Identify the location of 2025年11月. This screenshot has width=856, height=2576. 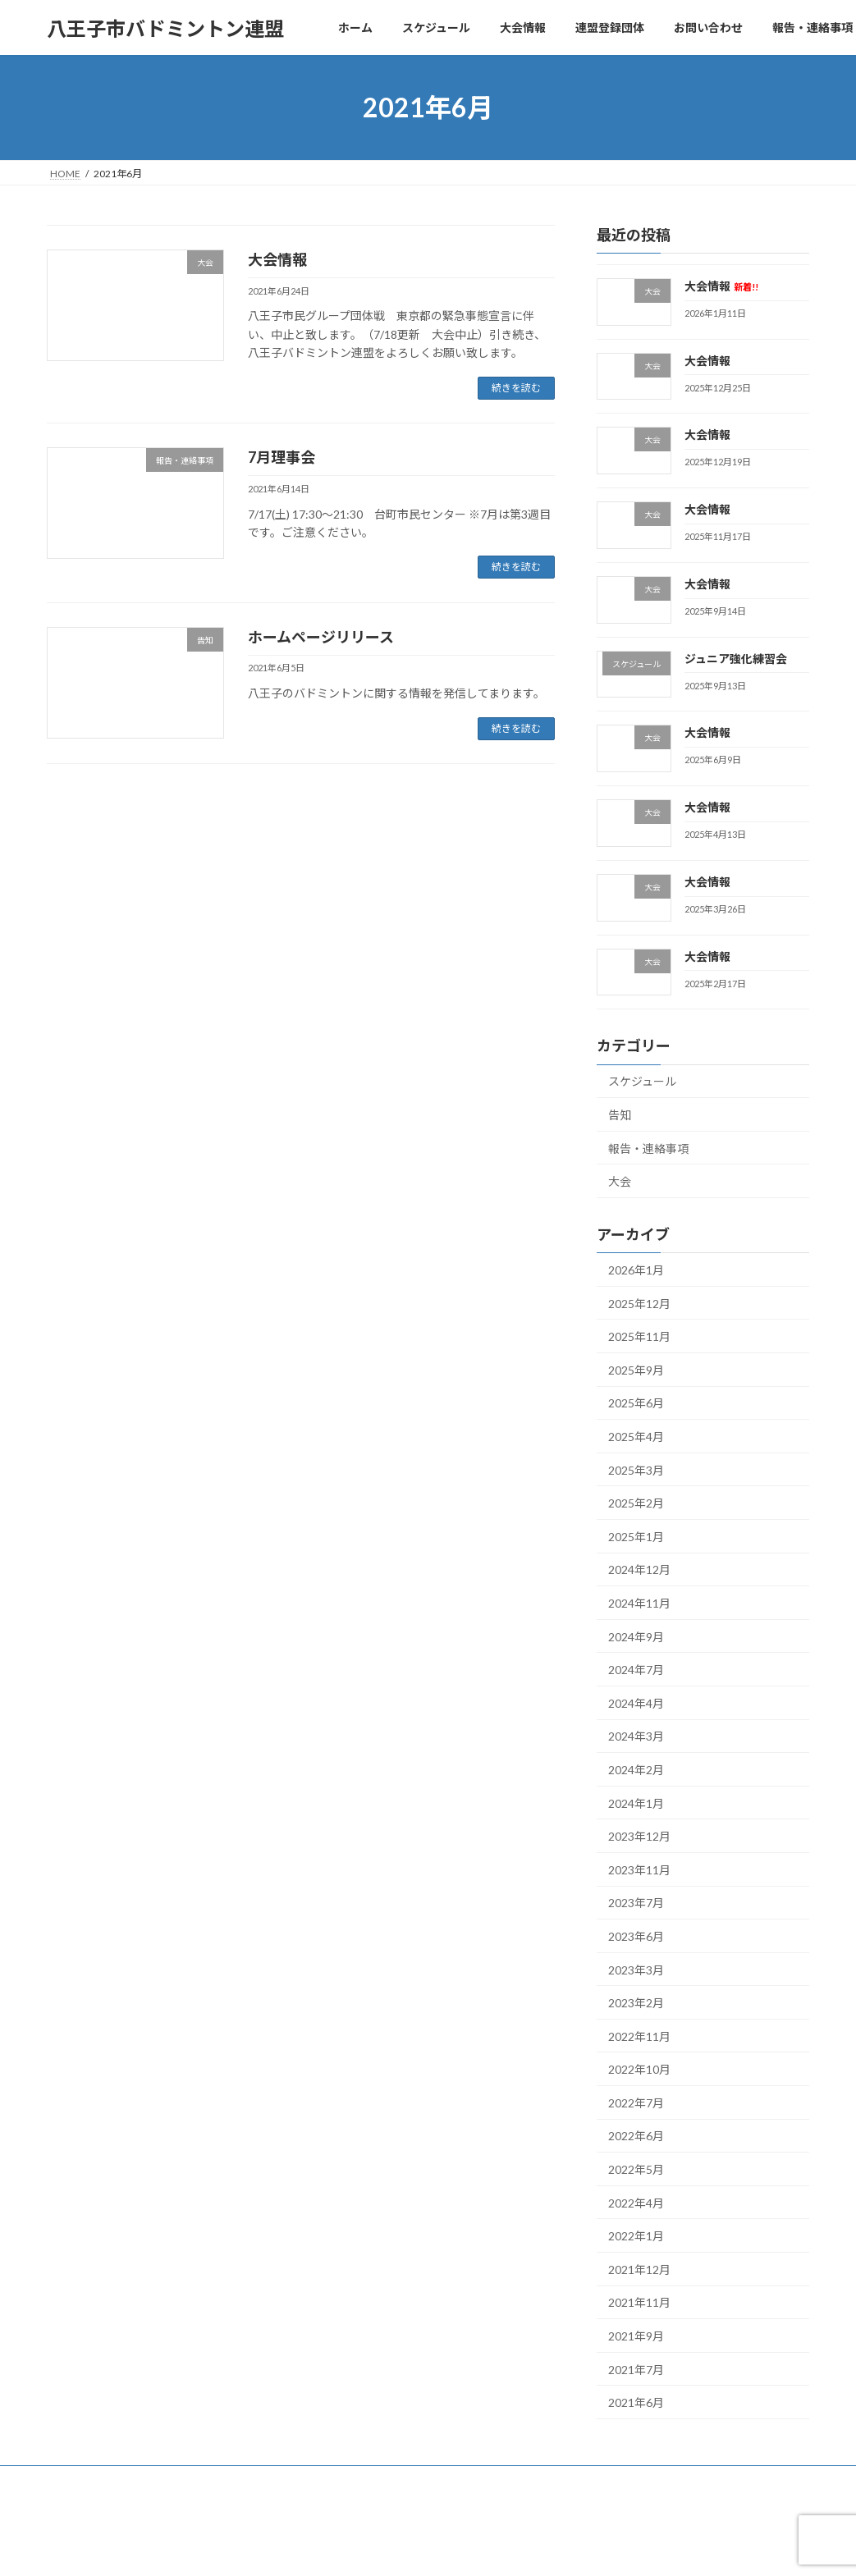
(639, 1336).